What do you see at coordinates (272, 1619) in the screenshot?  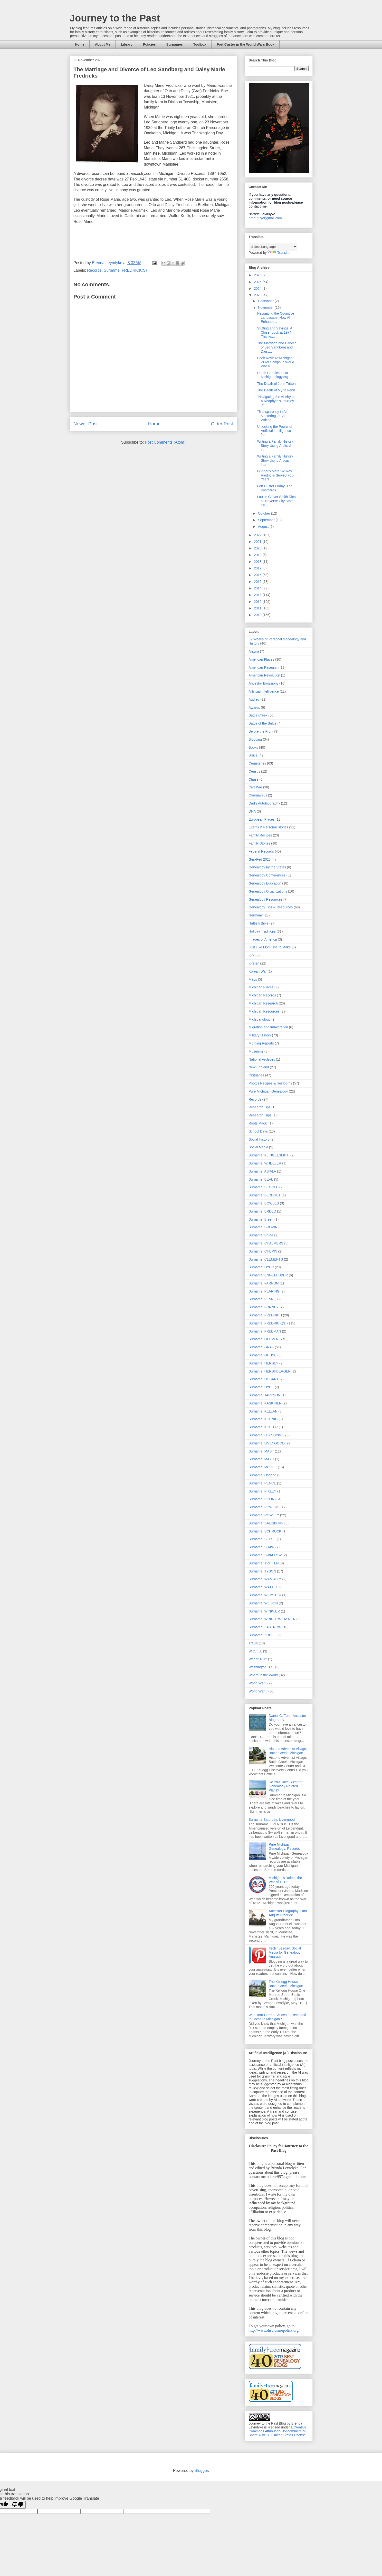 I see `Surname: WRIGHTWEASNER` at bounding box center [272, 1619].